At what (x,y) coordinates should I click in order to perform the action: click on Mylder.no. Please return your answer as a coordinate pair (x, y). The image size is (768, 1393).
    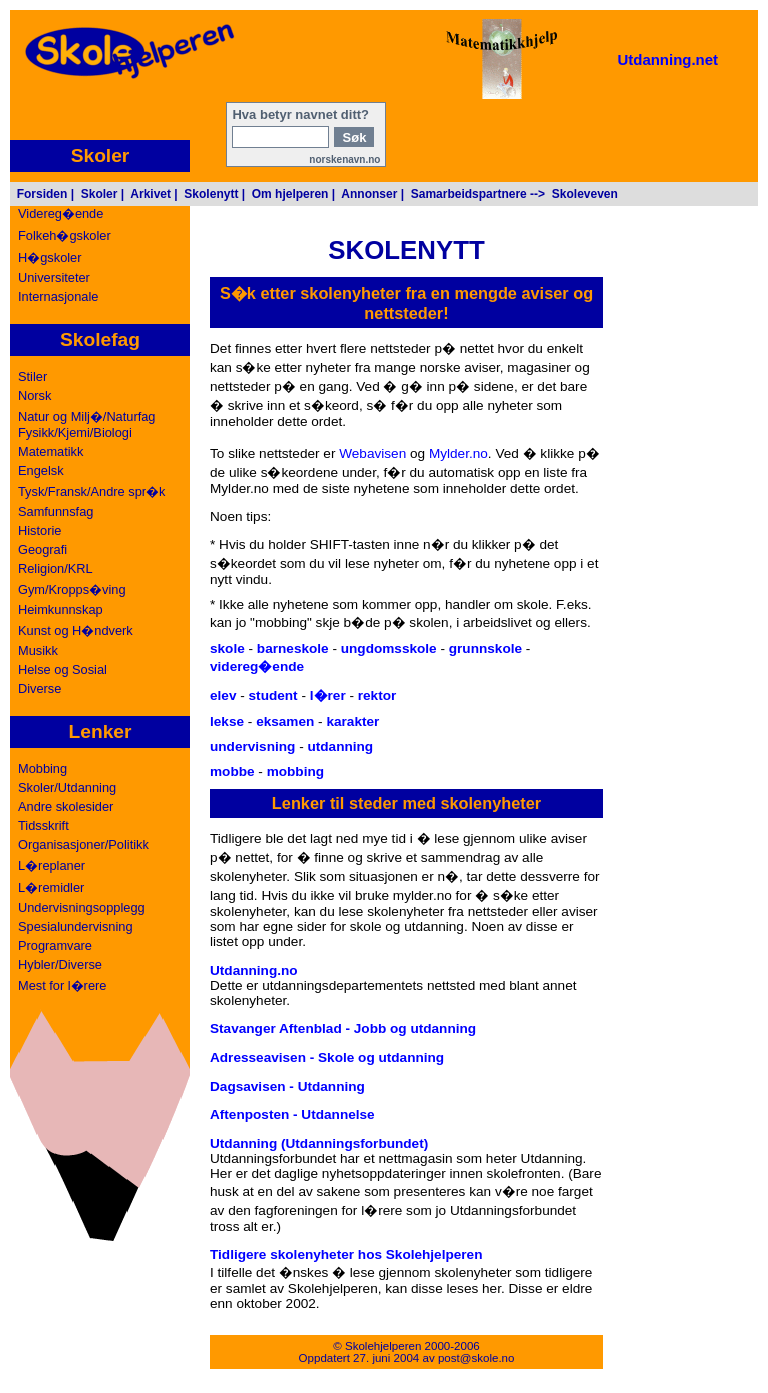
    Looking at the image, I should click on (458, 453).